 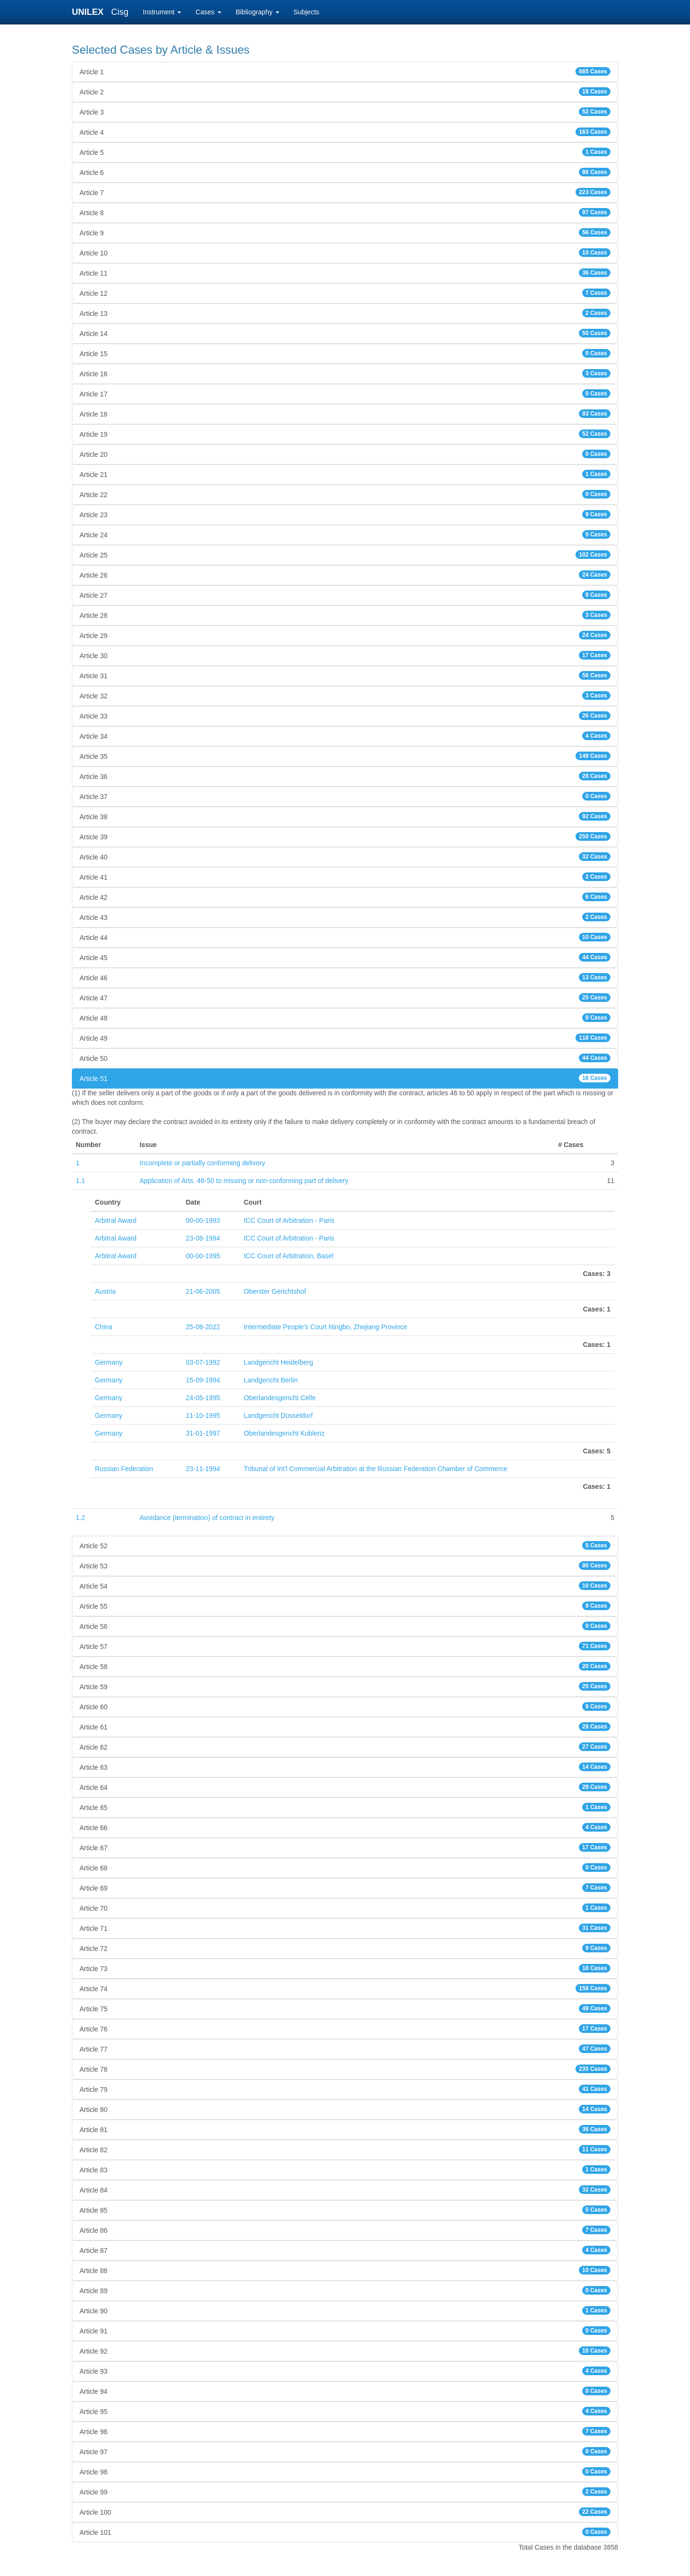 What do you see at coordinates (345, 574) in the screenshot?
I see `Article 26` at bounding box center [345, 574].